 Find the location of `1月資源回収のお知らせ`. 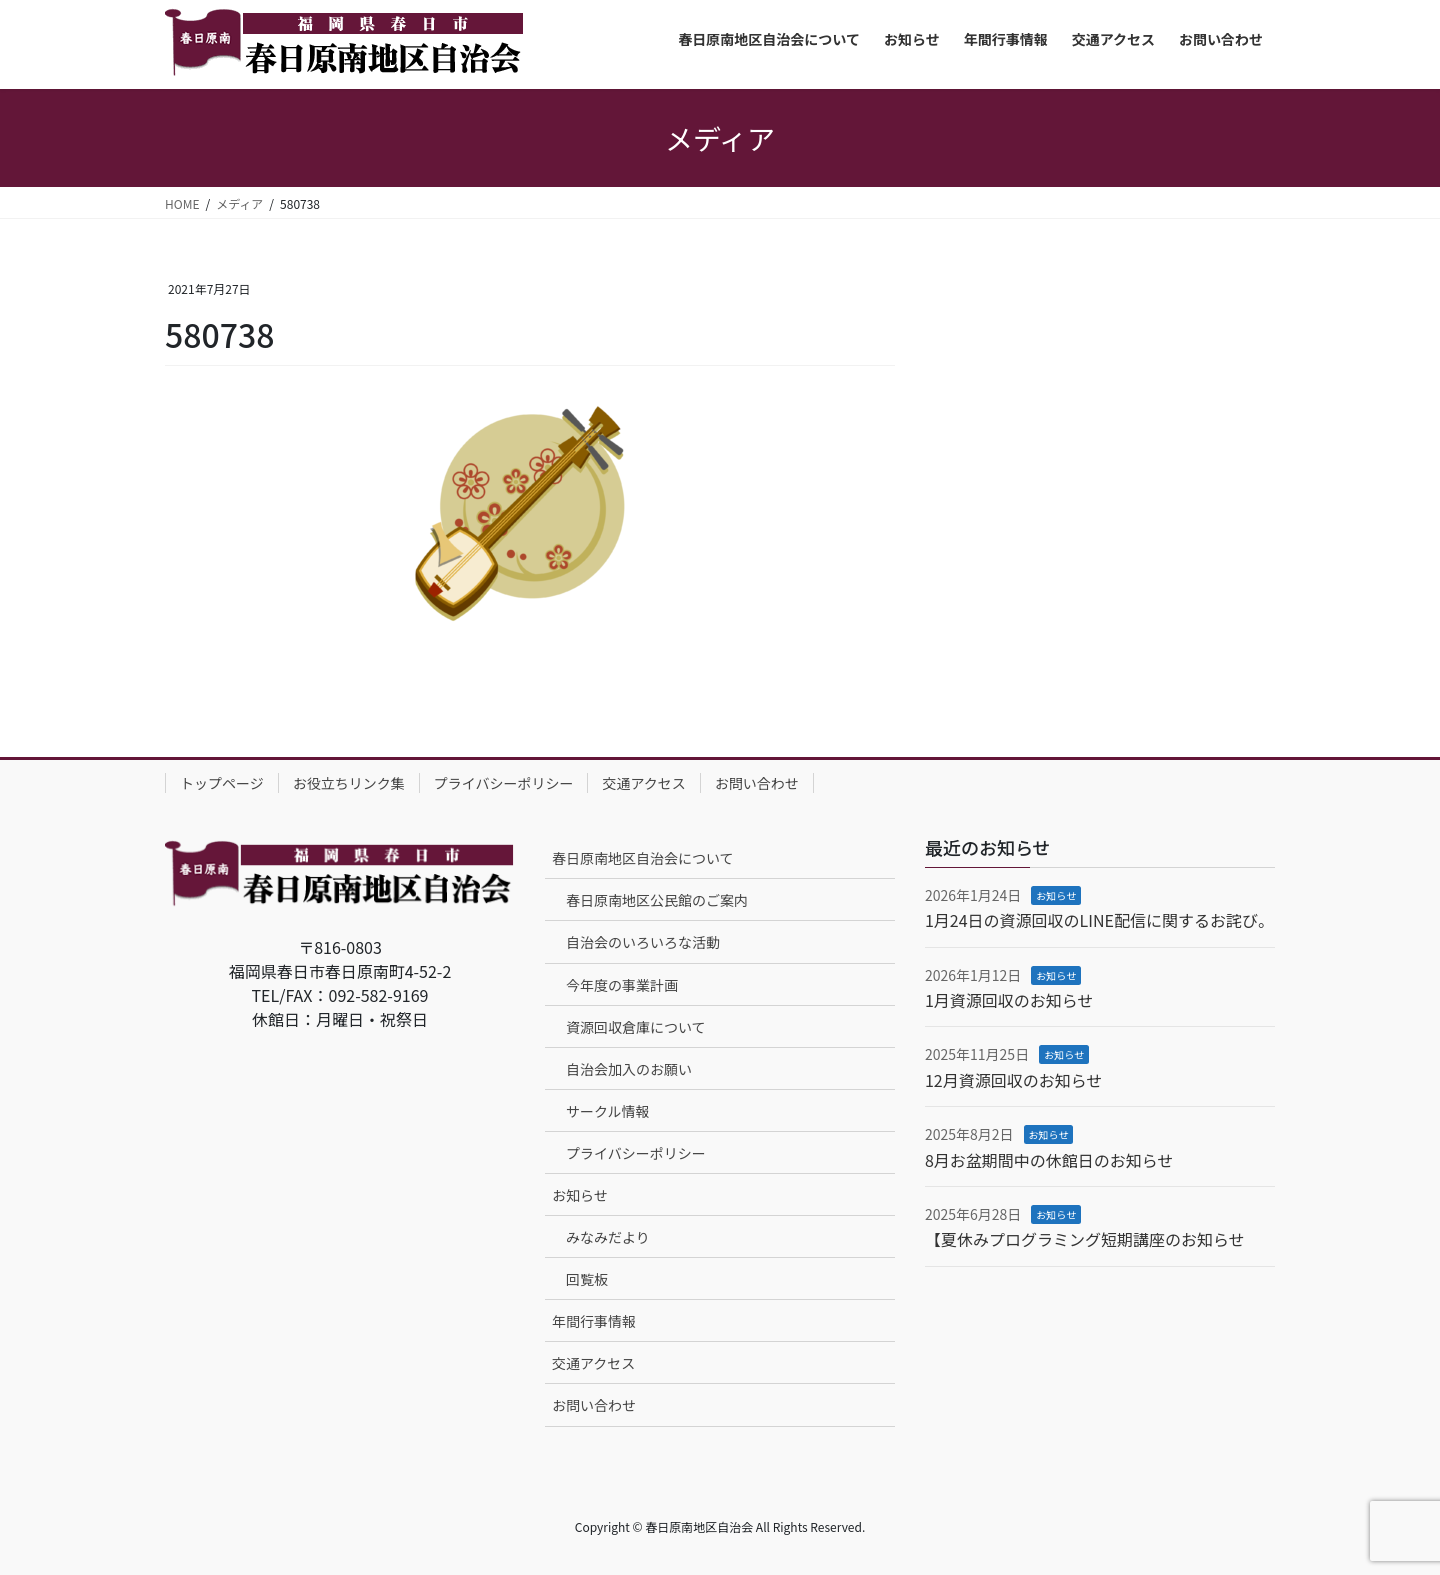

1月資源回収のお知らせ is located at coordinates (1009, 1000).